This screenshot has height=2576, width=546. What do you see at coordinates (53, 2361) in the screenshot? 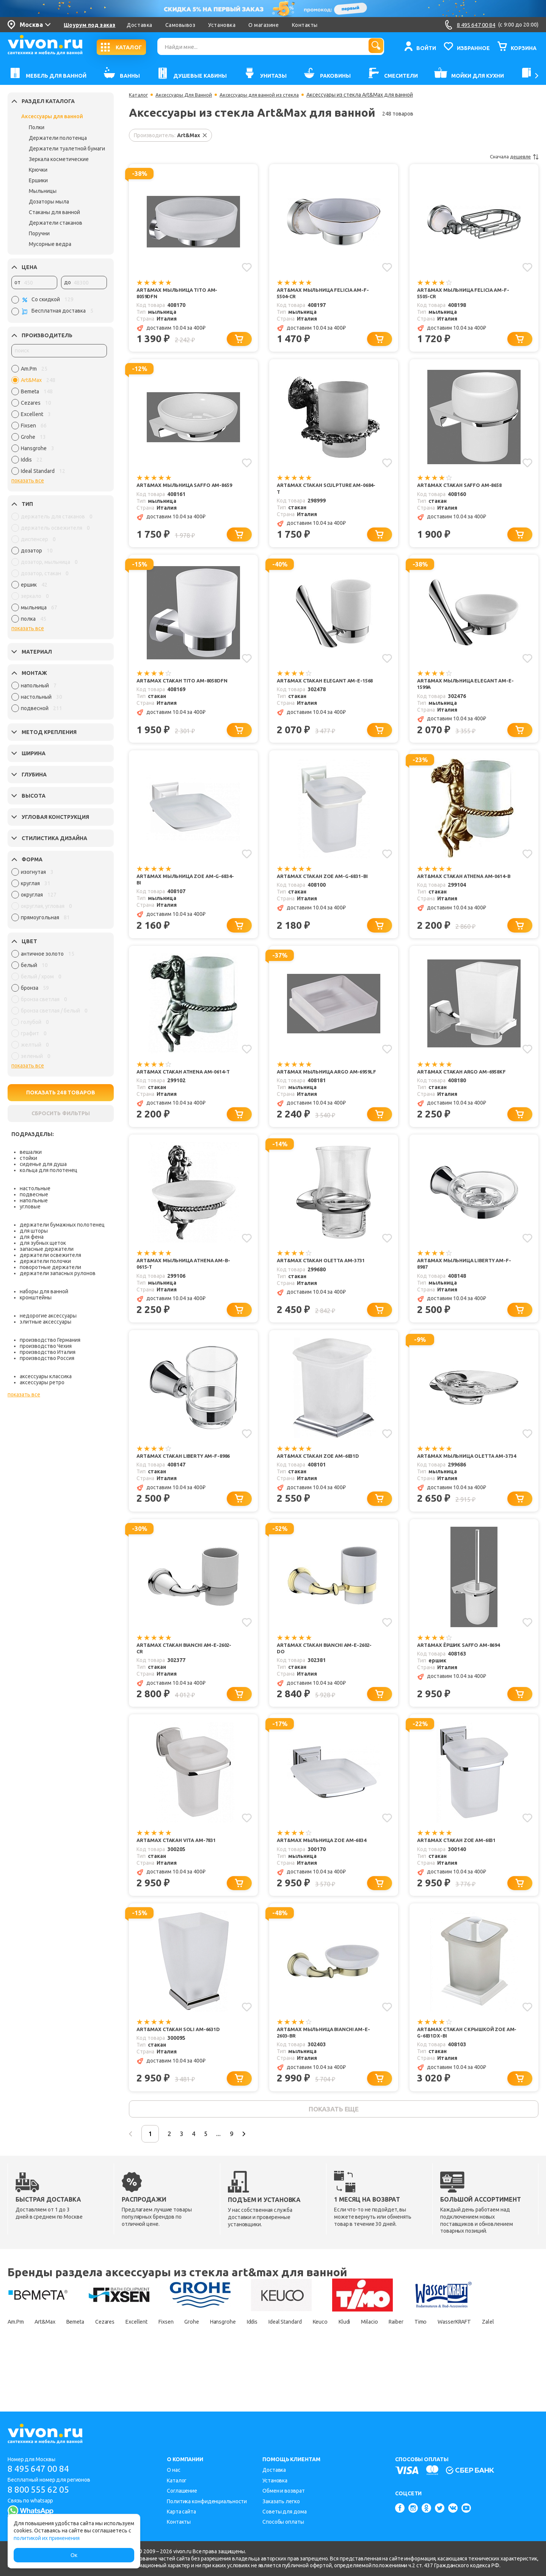
I see `Art&Max` at bounding box center [53, 2361].